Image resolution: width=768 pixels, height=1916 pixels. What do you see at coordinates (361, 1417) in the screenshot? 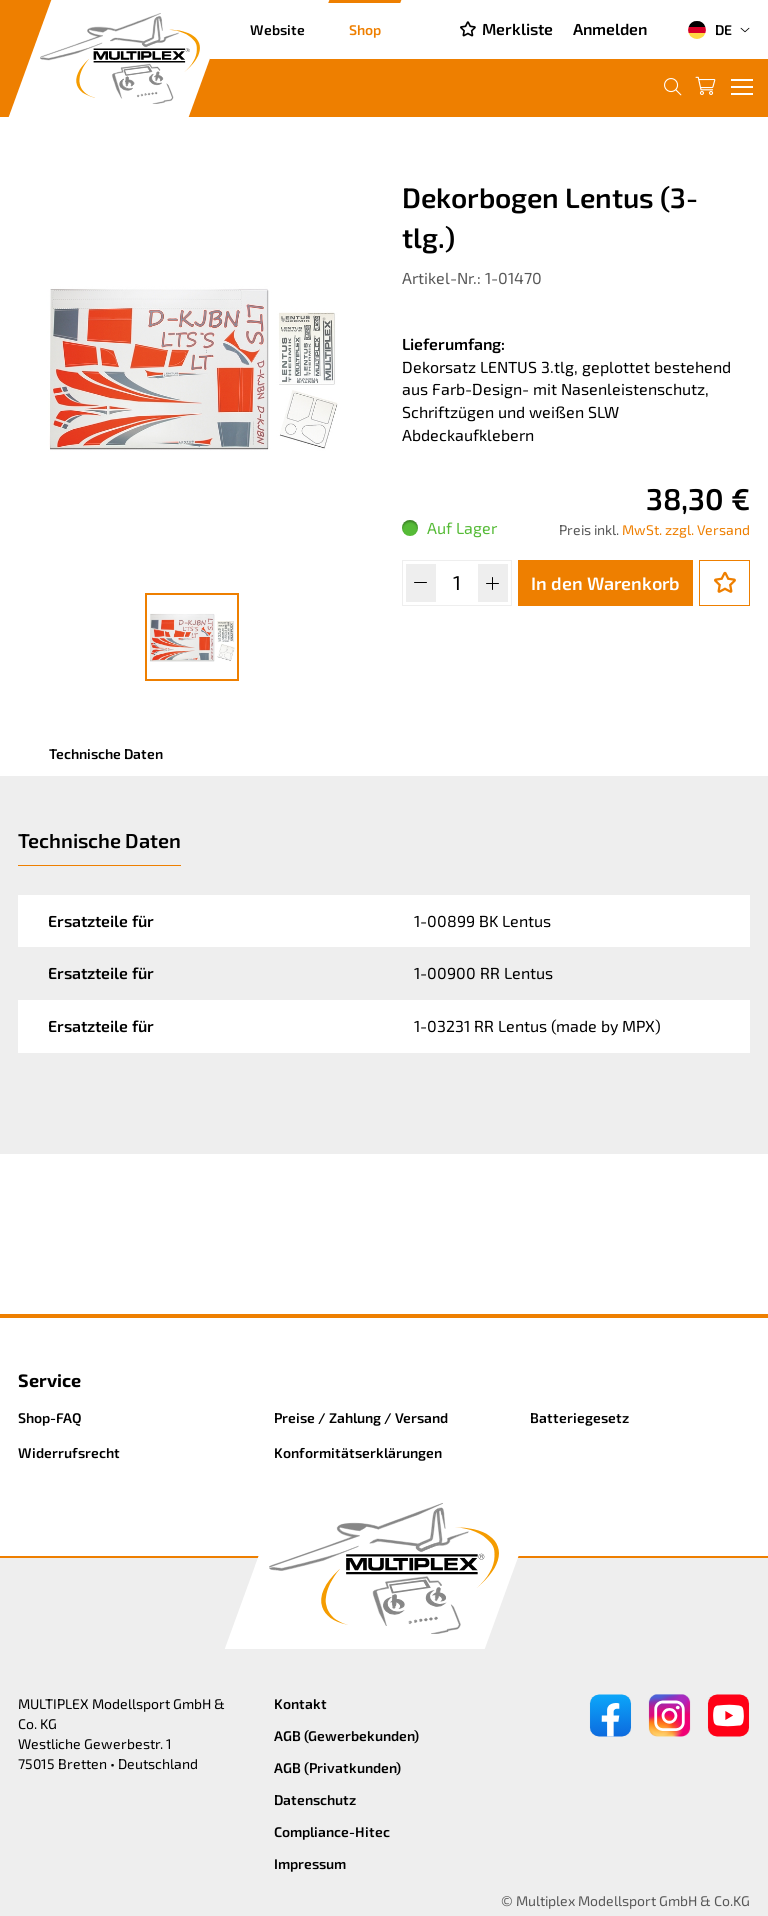
I see `Preise / Zahlung / Versand` at bounding box center [361, 1417].